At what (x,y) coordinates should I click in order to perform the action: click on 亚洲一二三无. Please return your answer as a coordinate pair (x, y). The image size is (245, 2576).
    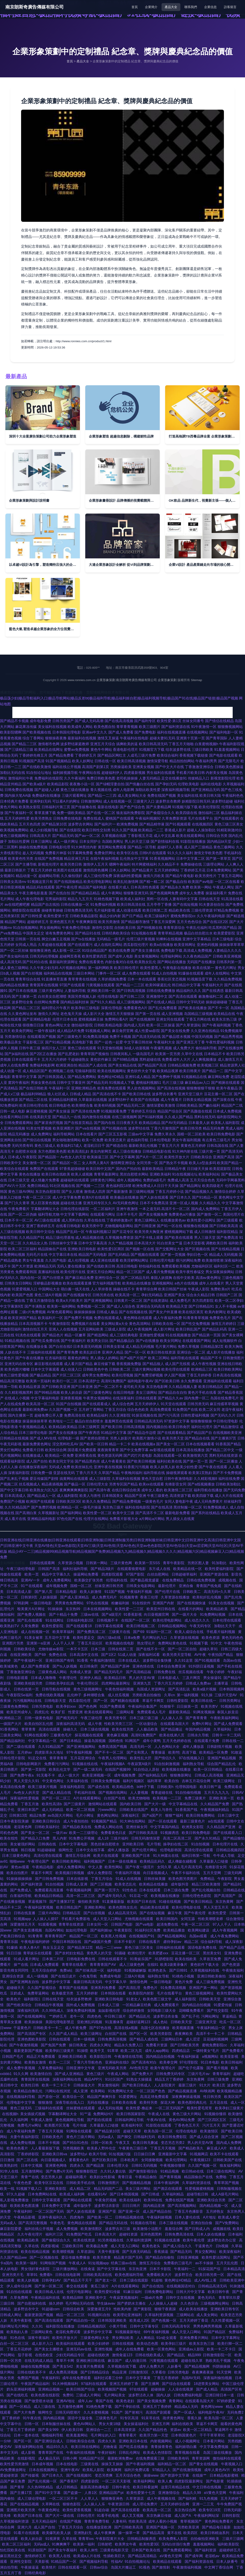
    Looking at the image, I should click on (203, 2504).